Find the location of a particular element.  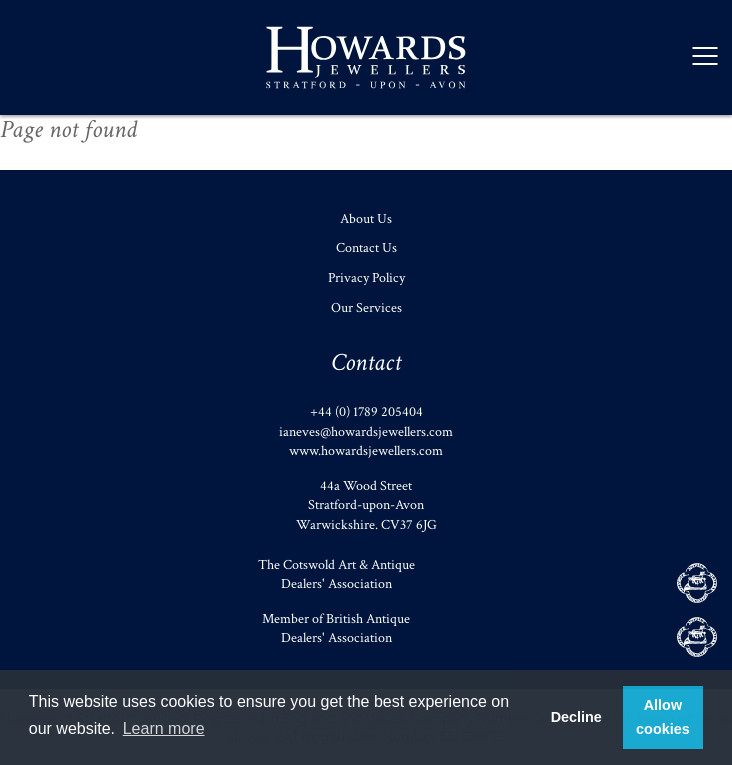

Learn more [button] is located at coordinates (164, 728).